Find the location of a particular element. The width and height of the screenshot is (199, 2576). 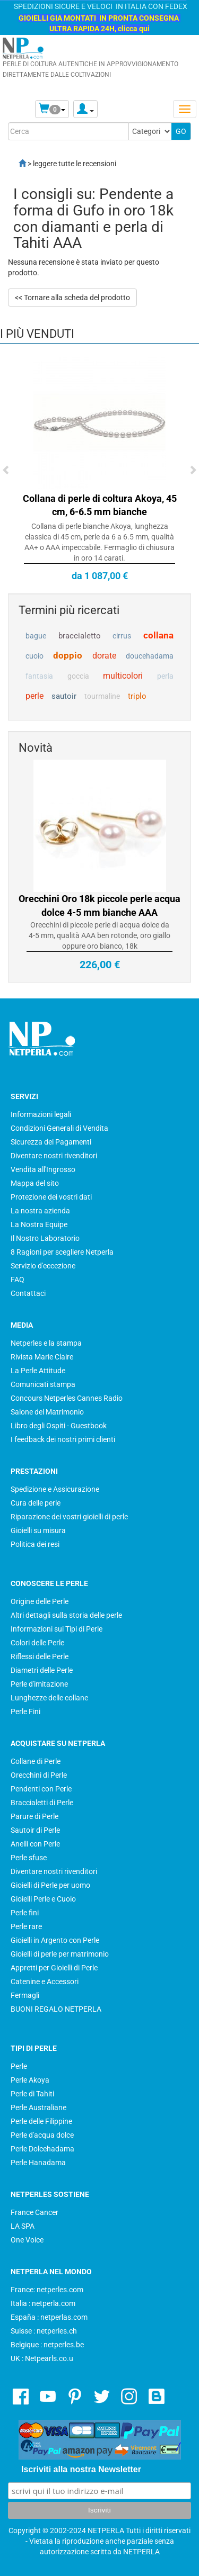

Sicurezza dei Pagamenti is located at coordinates (51, 1142).